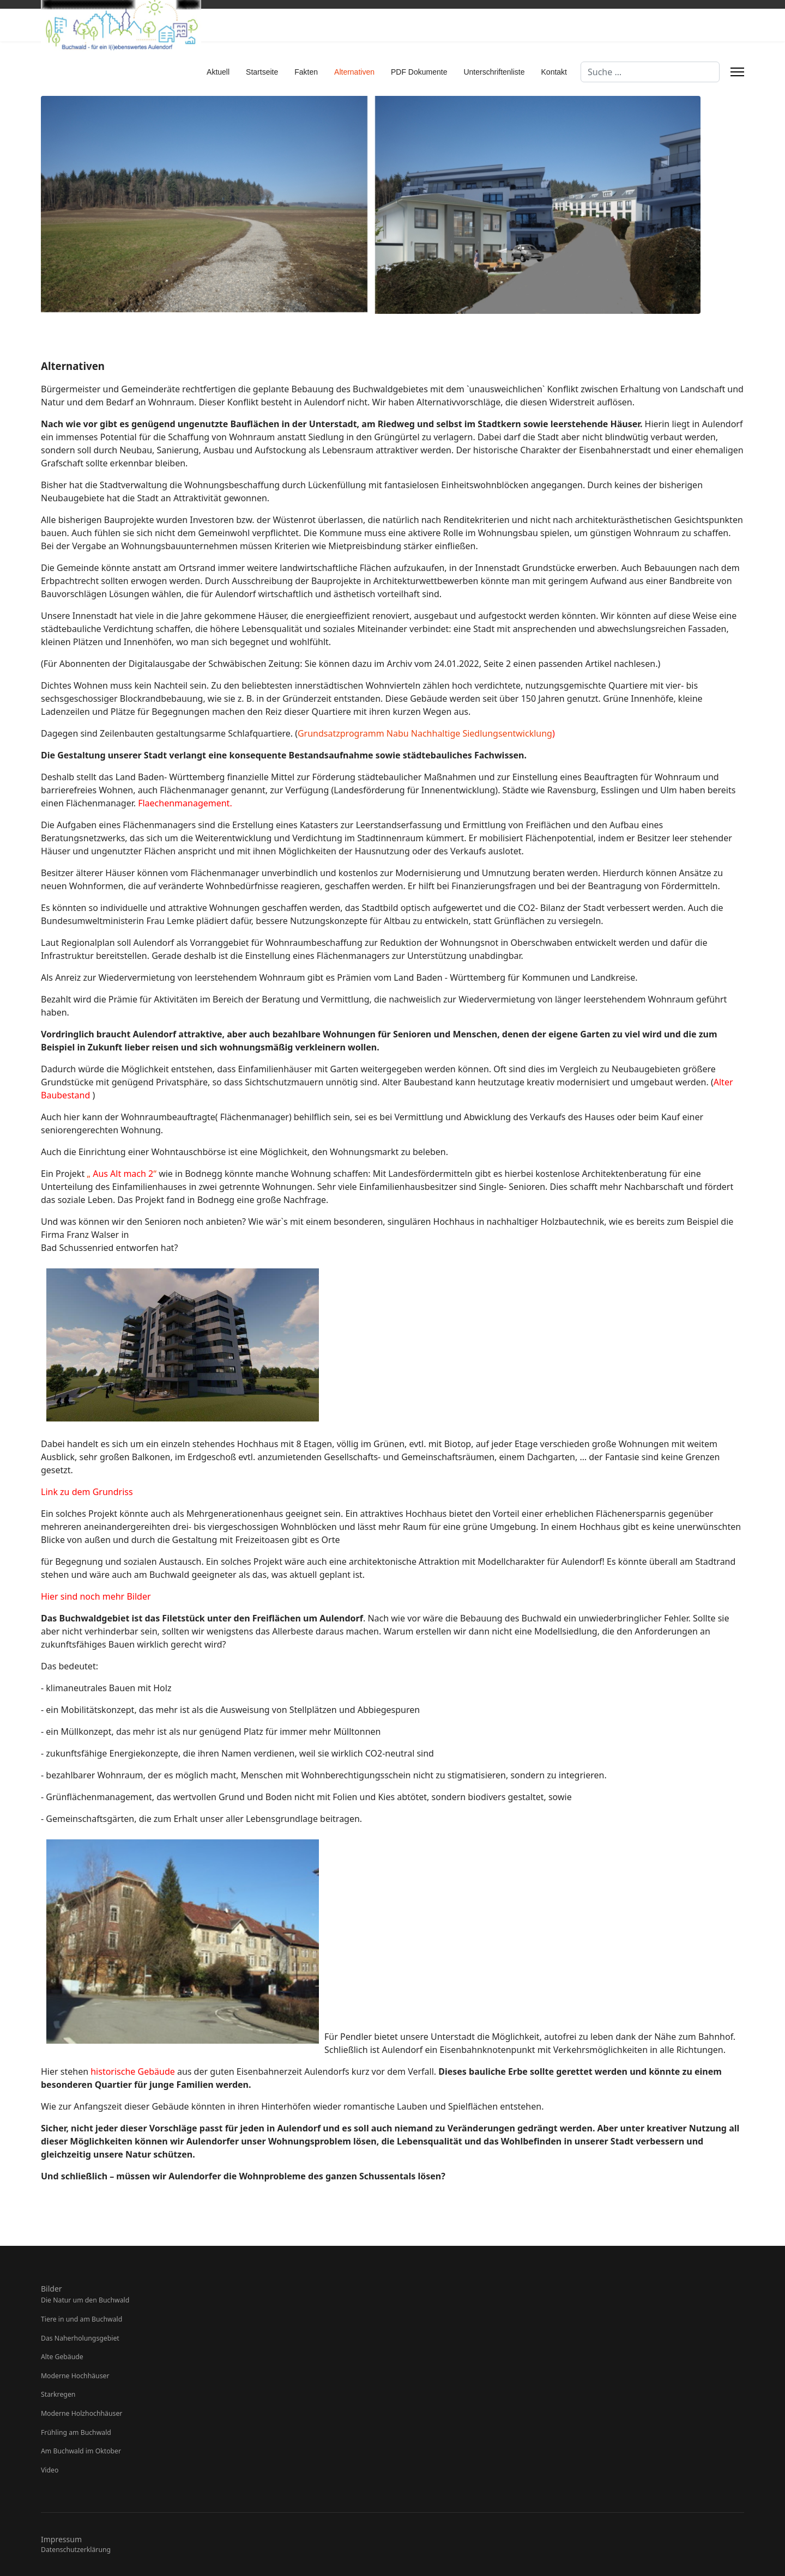  What do you see at coordinates (58, 2394) in the screenshot?
I see `Starkregen` at bounding box center [58, 2394].